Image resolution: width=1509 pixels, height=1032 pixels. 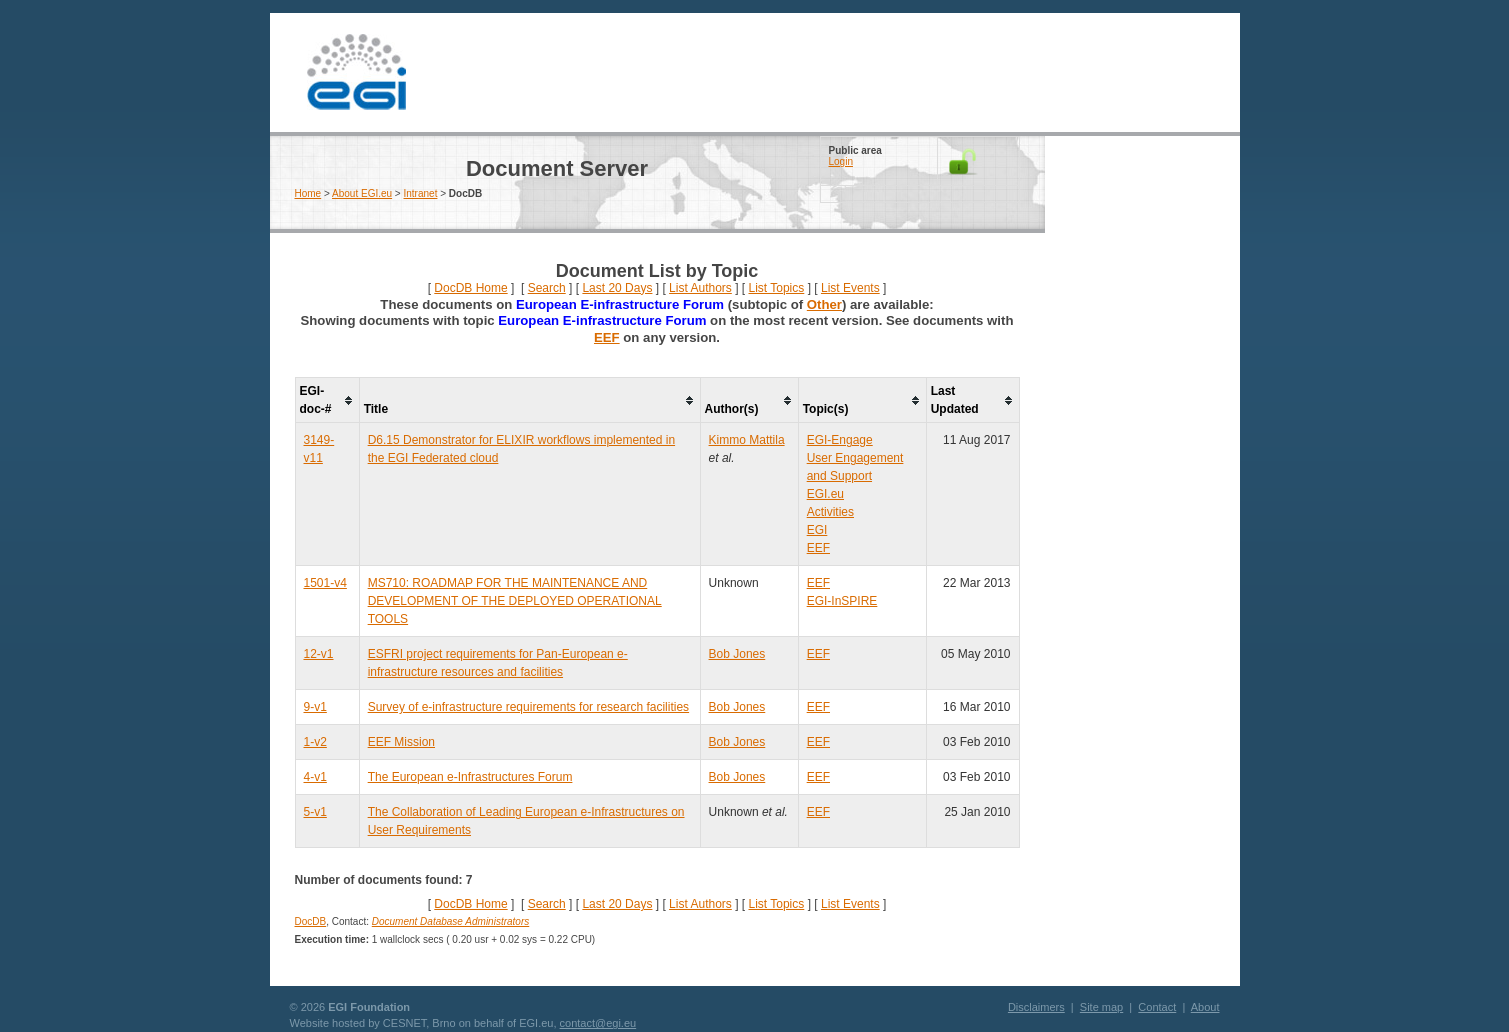 I want to click on 1501-v4, so click(x=325, y=583).